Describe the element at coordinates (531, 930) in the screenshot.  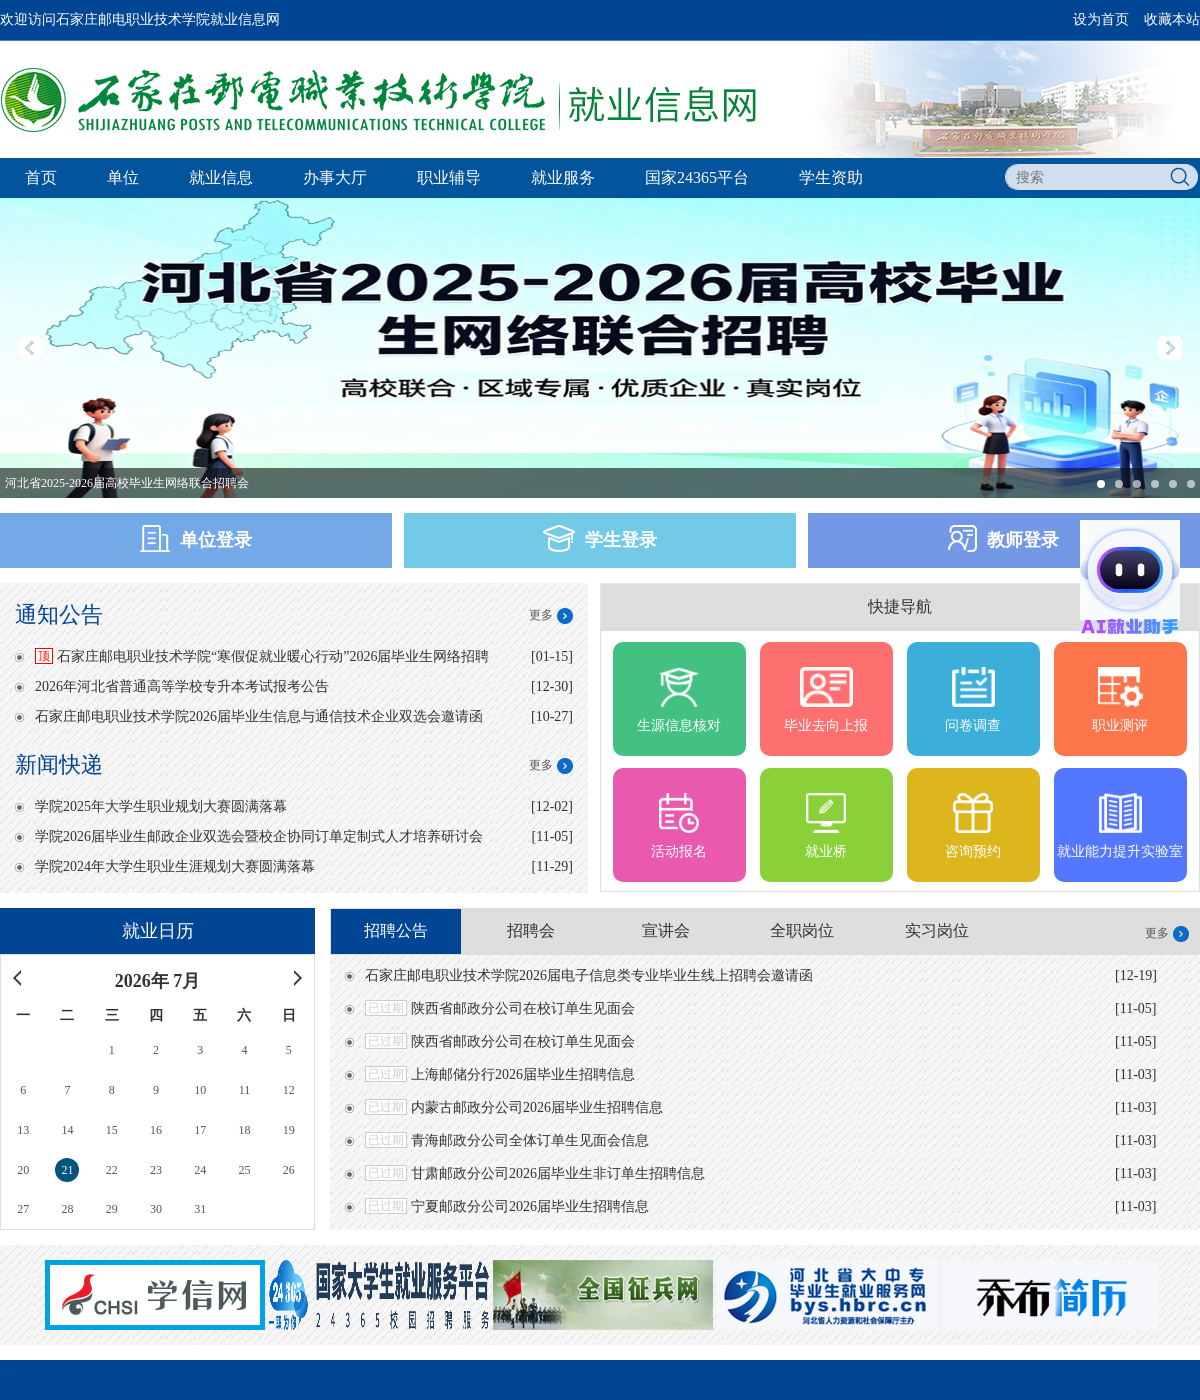
I see `招聘会` at that location.